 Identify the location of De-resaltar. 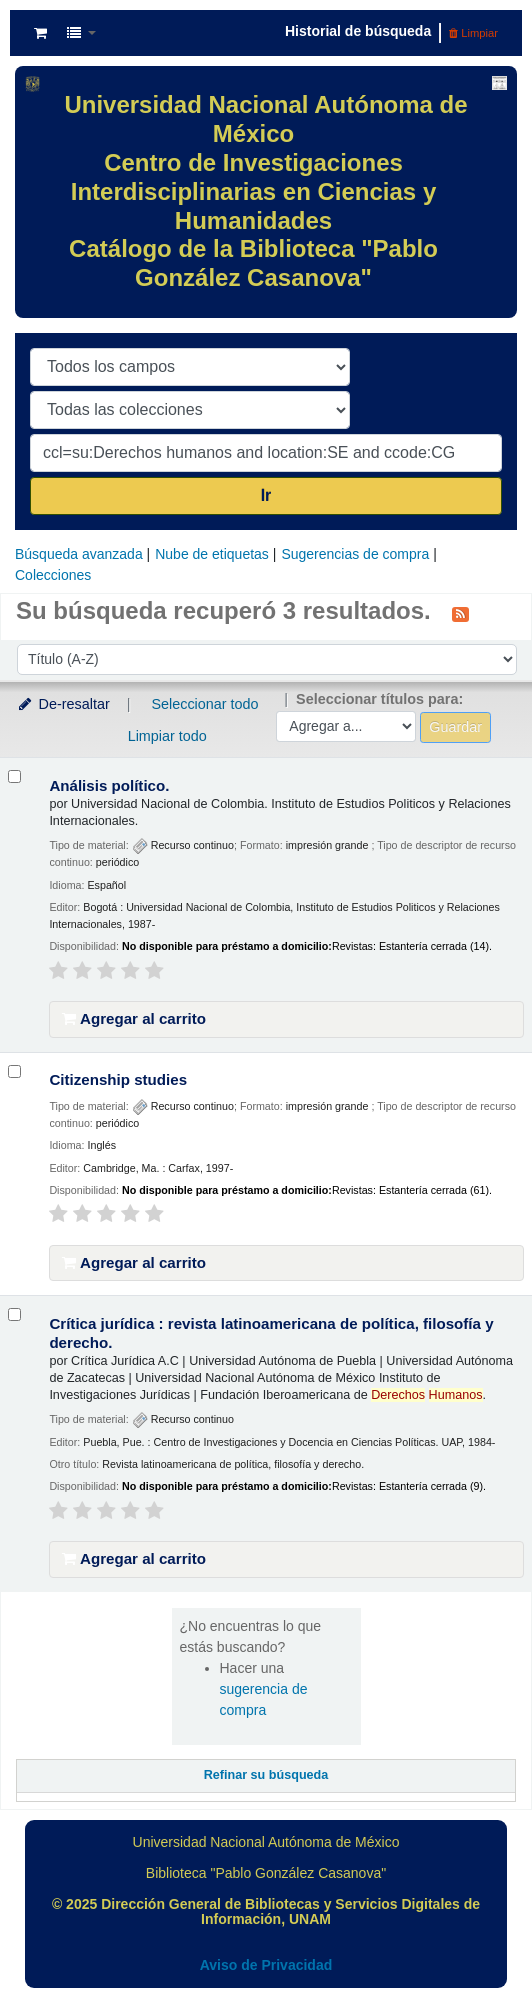
(63, 704).